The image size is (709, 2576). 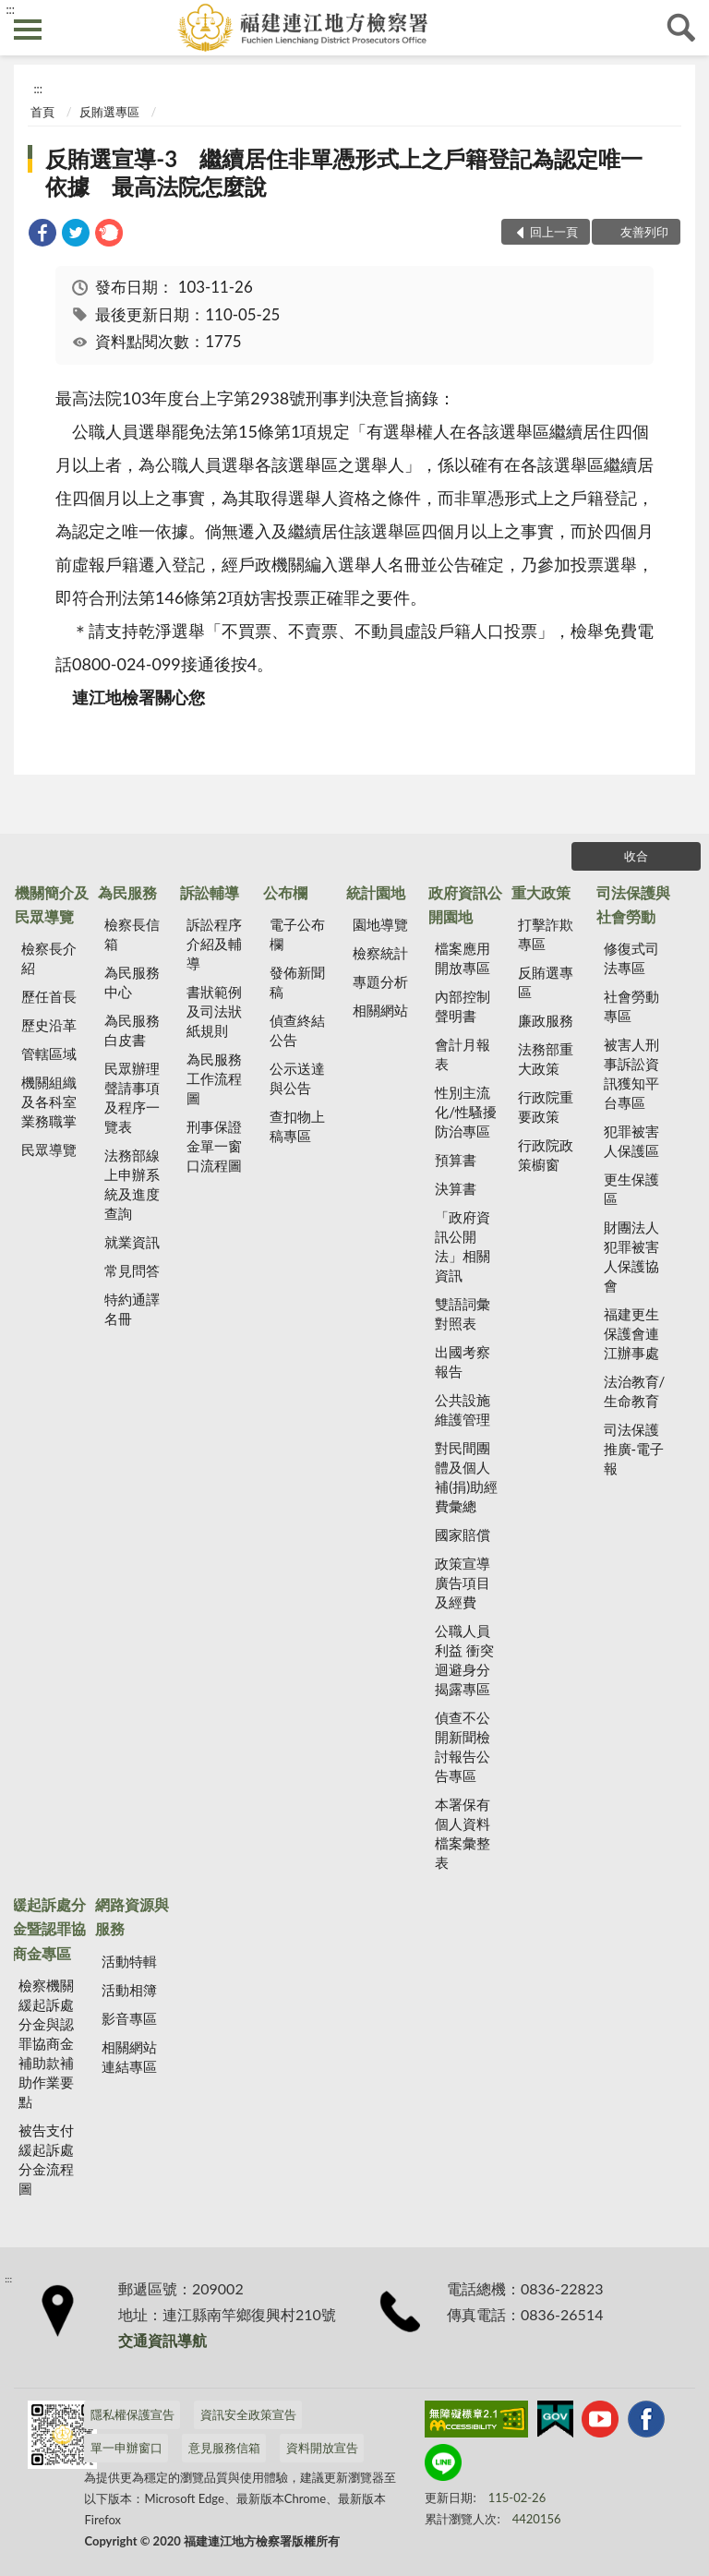 I want to click on 園地導覽, so click(x=380, y=924).